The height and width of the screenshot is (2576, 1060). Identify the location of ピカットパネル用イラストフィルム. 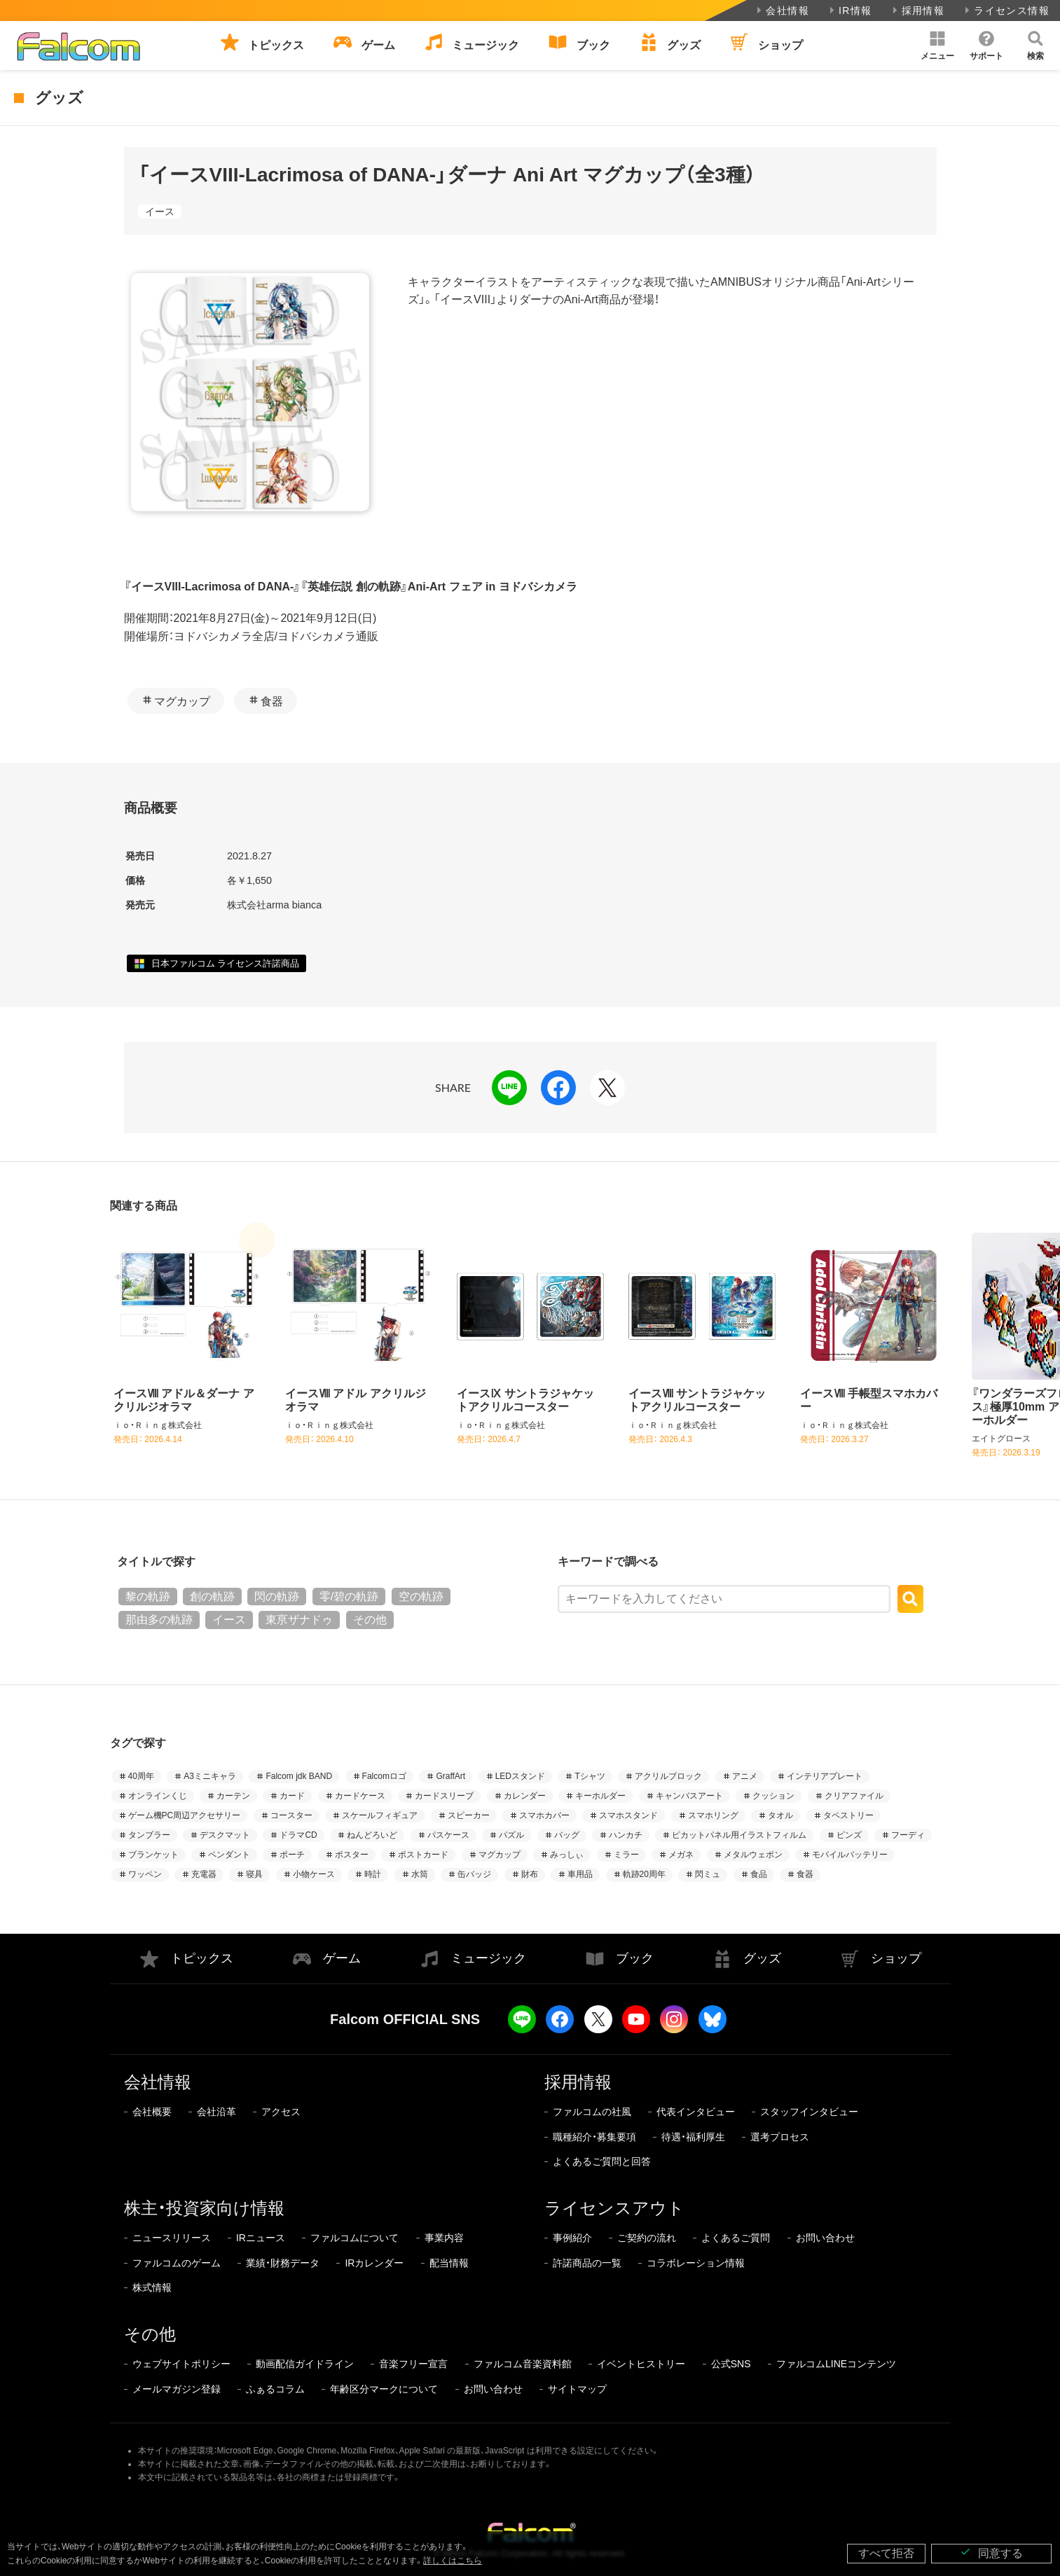
(739, 1835).